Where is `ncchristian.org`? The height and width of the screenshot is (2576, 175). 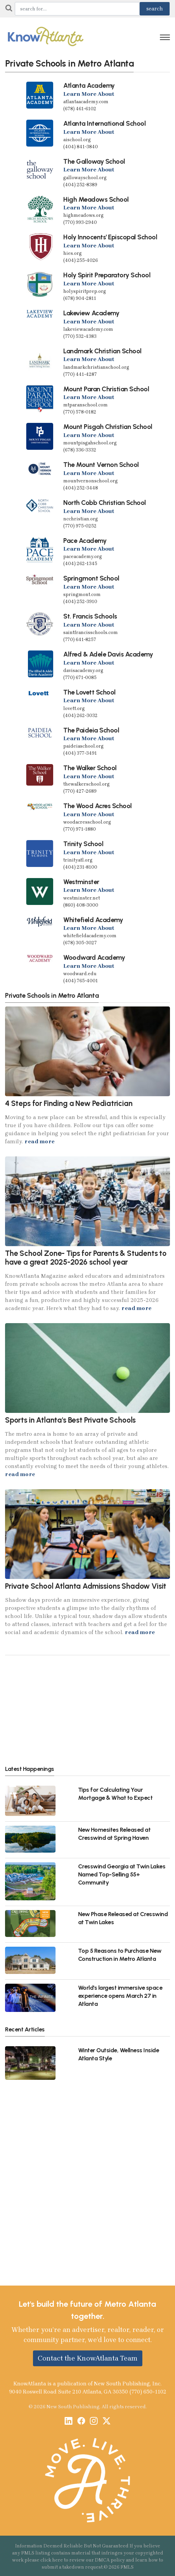
ncchristian.org is located at coordinates (80, 519).